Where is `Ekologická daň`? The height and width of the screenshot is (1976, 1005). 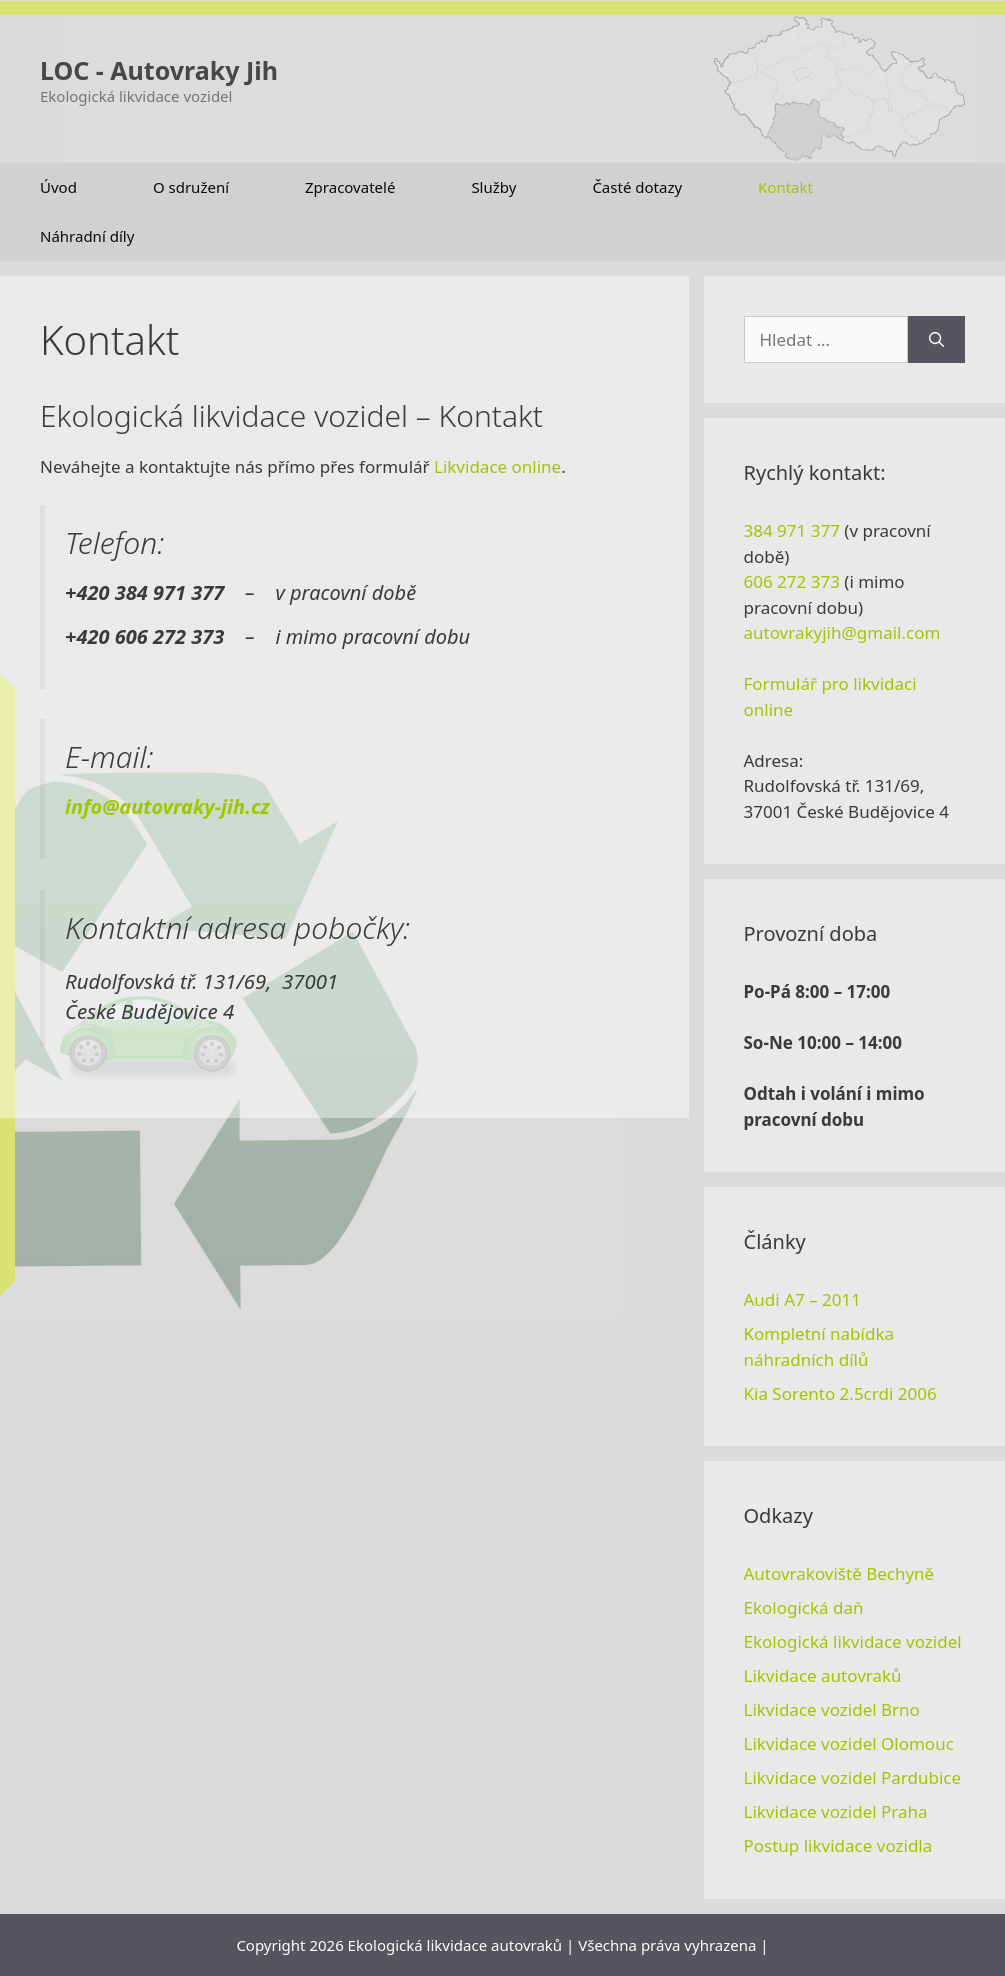 Ekologická daň is located at coordinates (804, 1607).